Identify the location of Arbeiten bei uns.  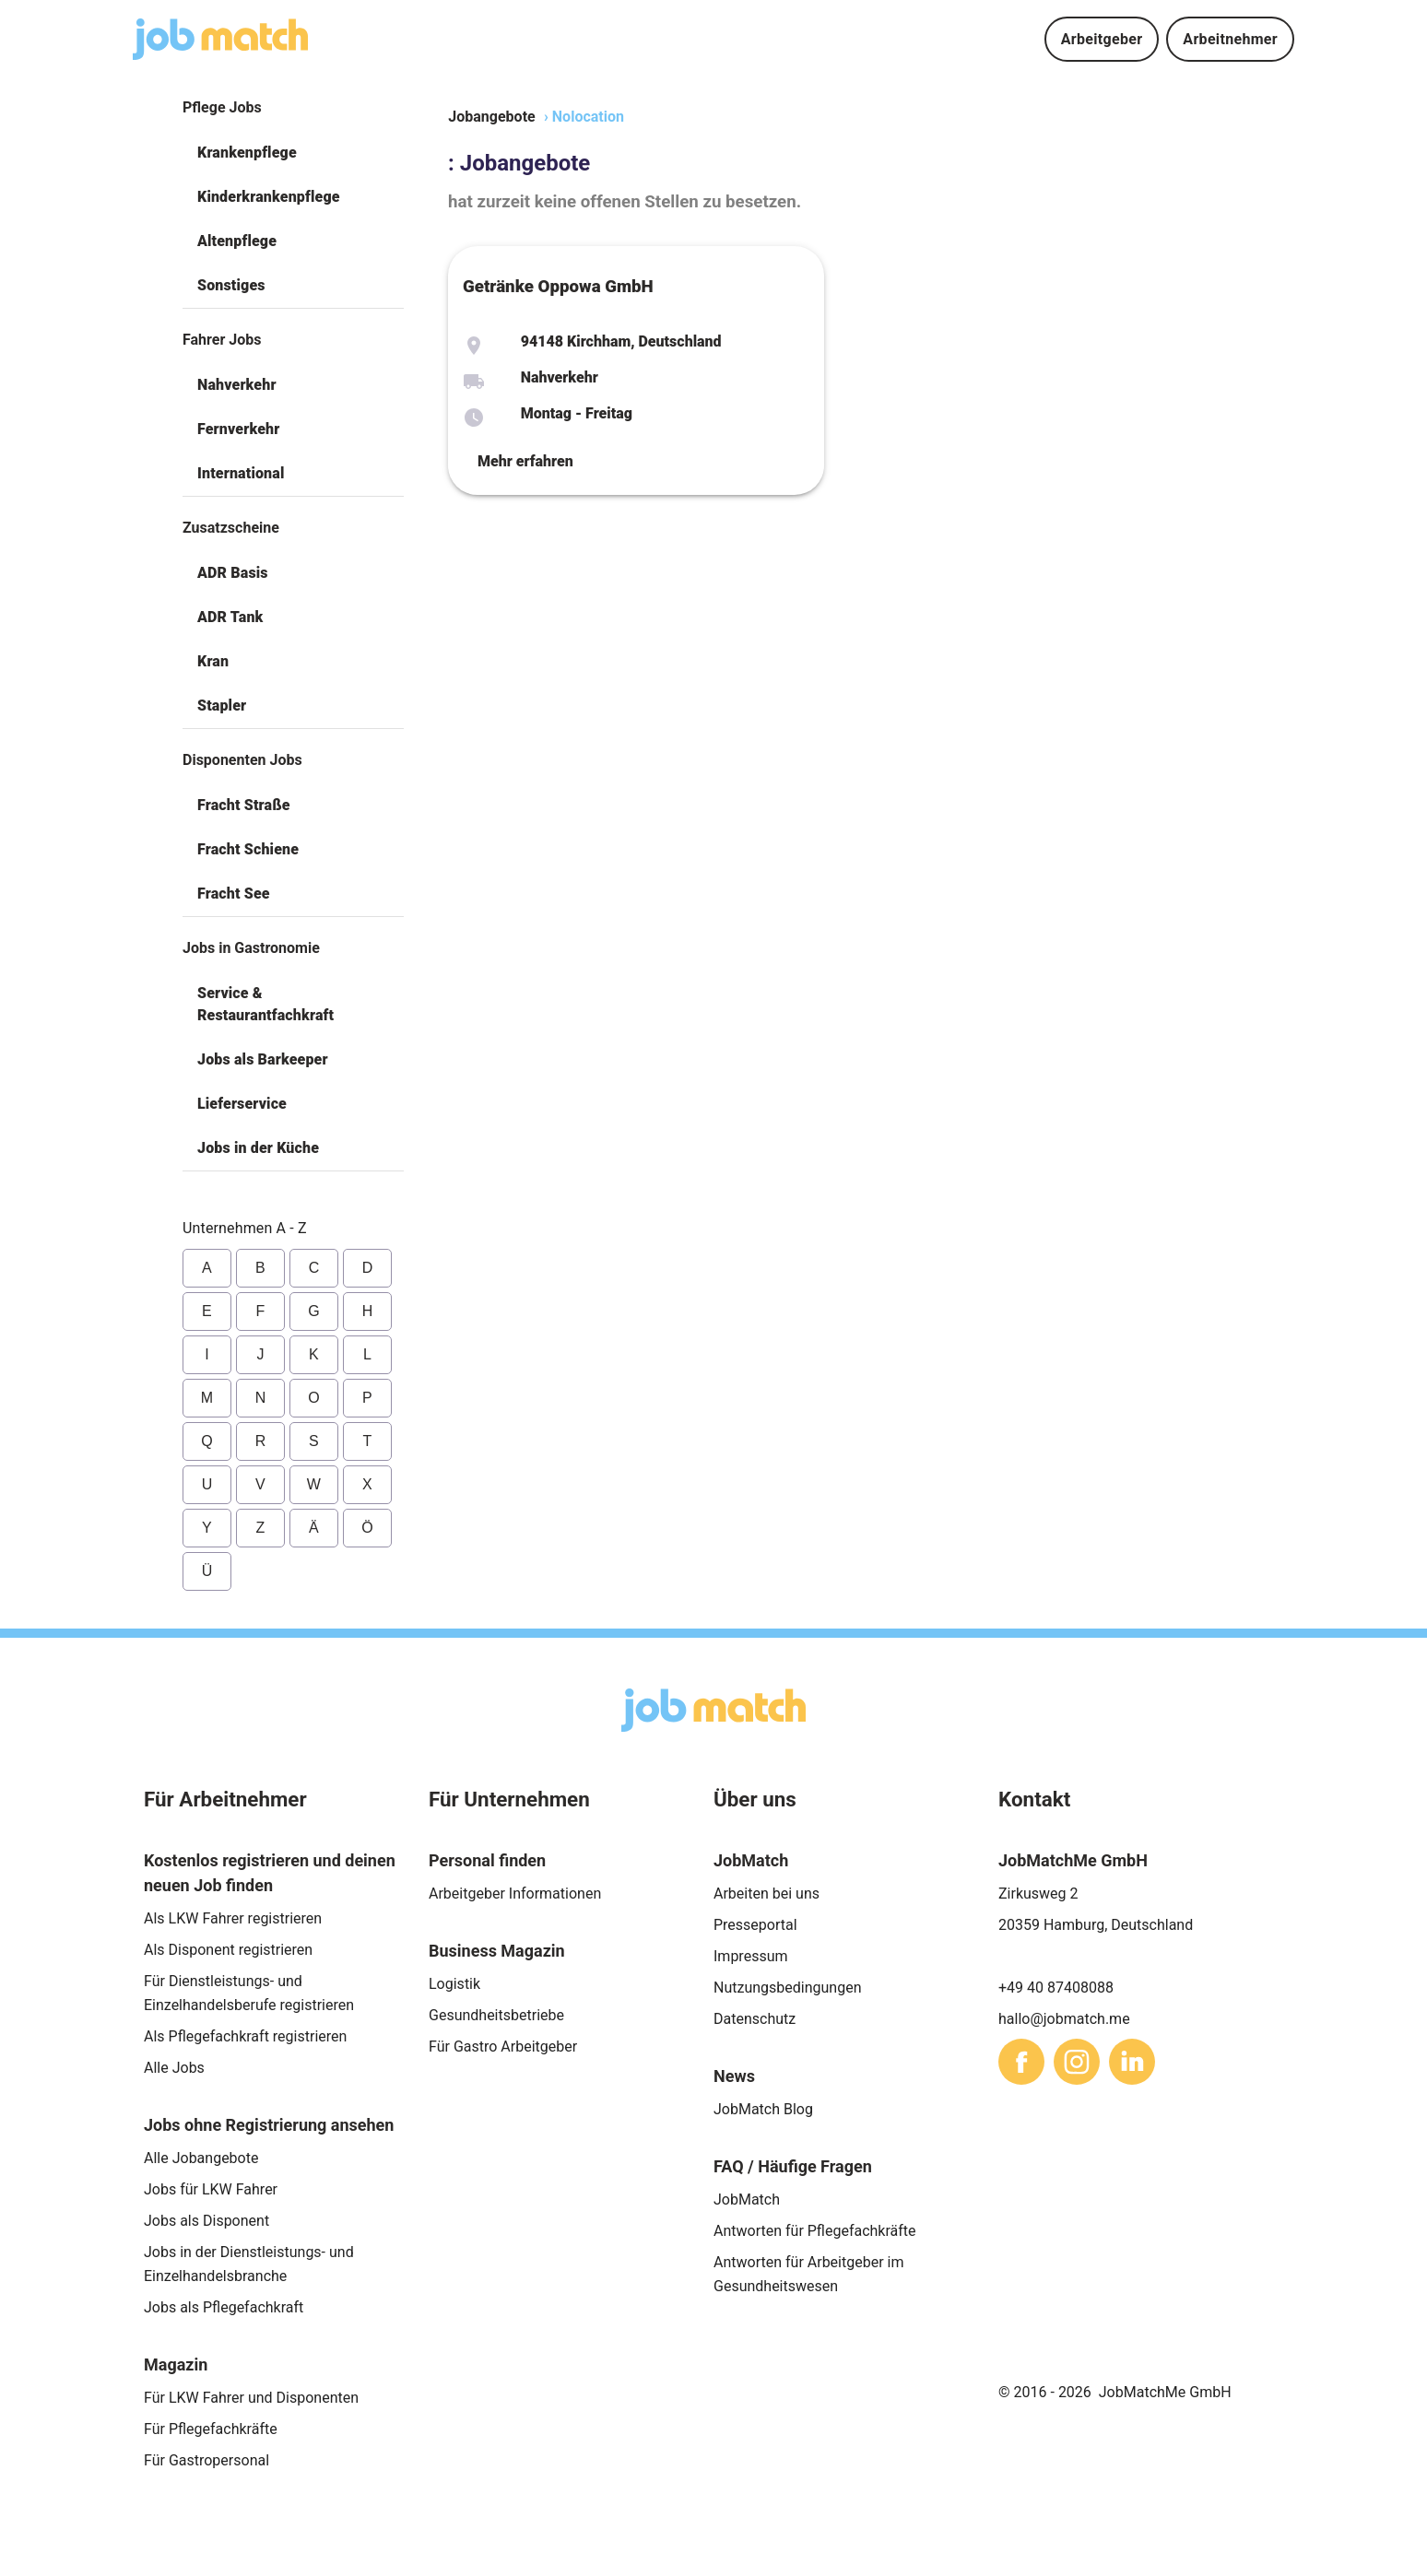
(767, 1893).